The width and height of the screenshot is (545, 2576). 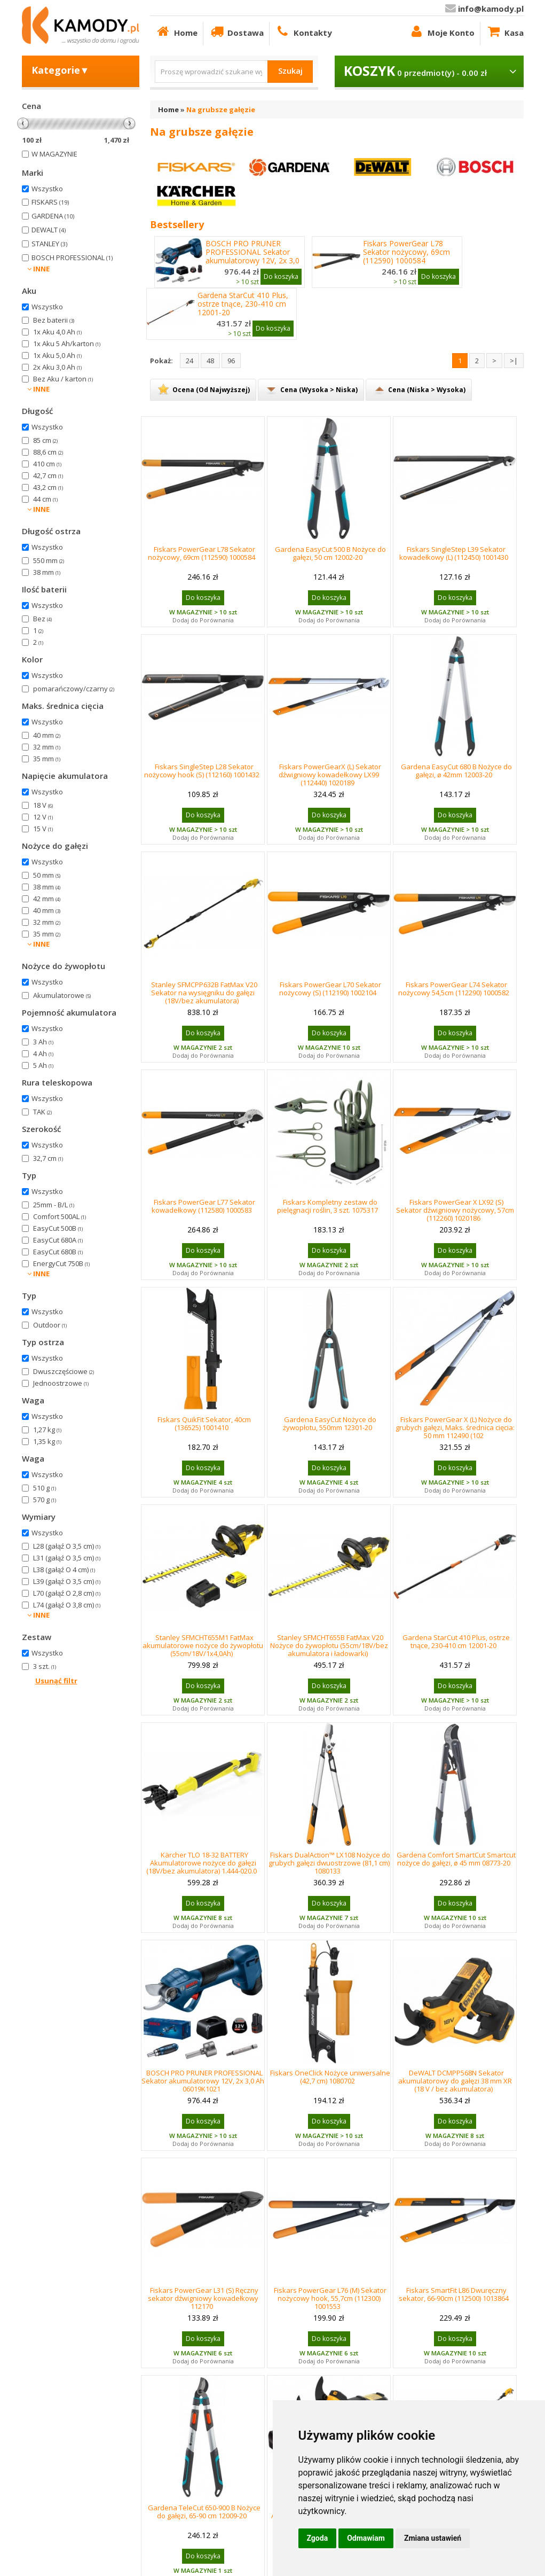 I want to click on Kontakty, so click(x=303, y=31).